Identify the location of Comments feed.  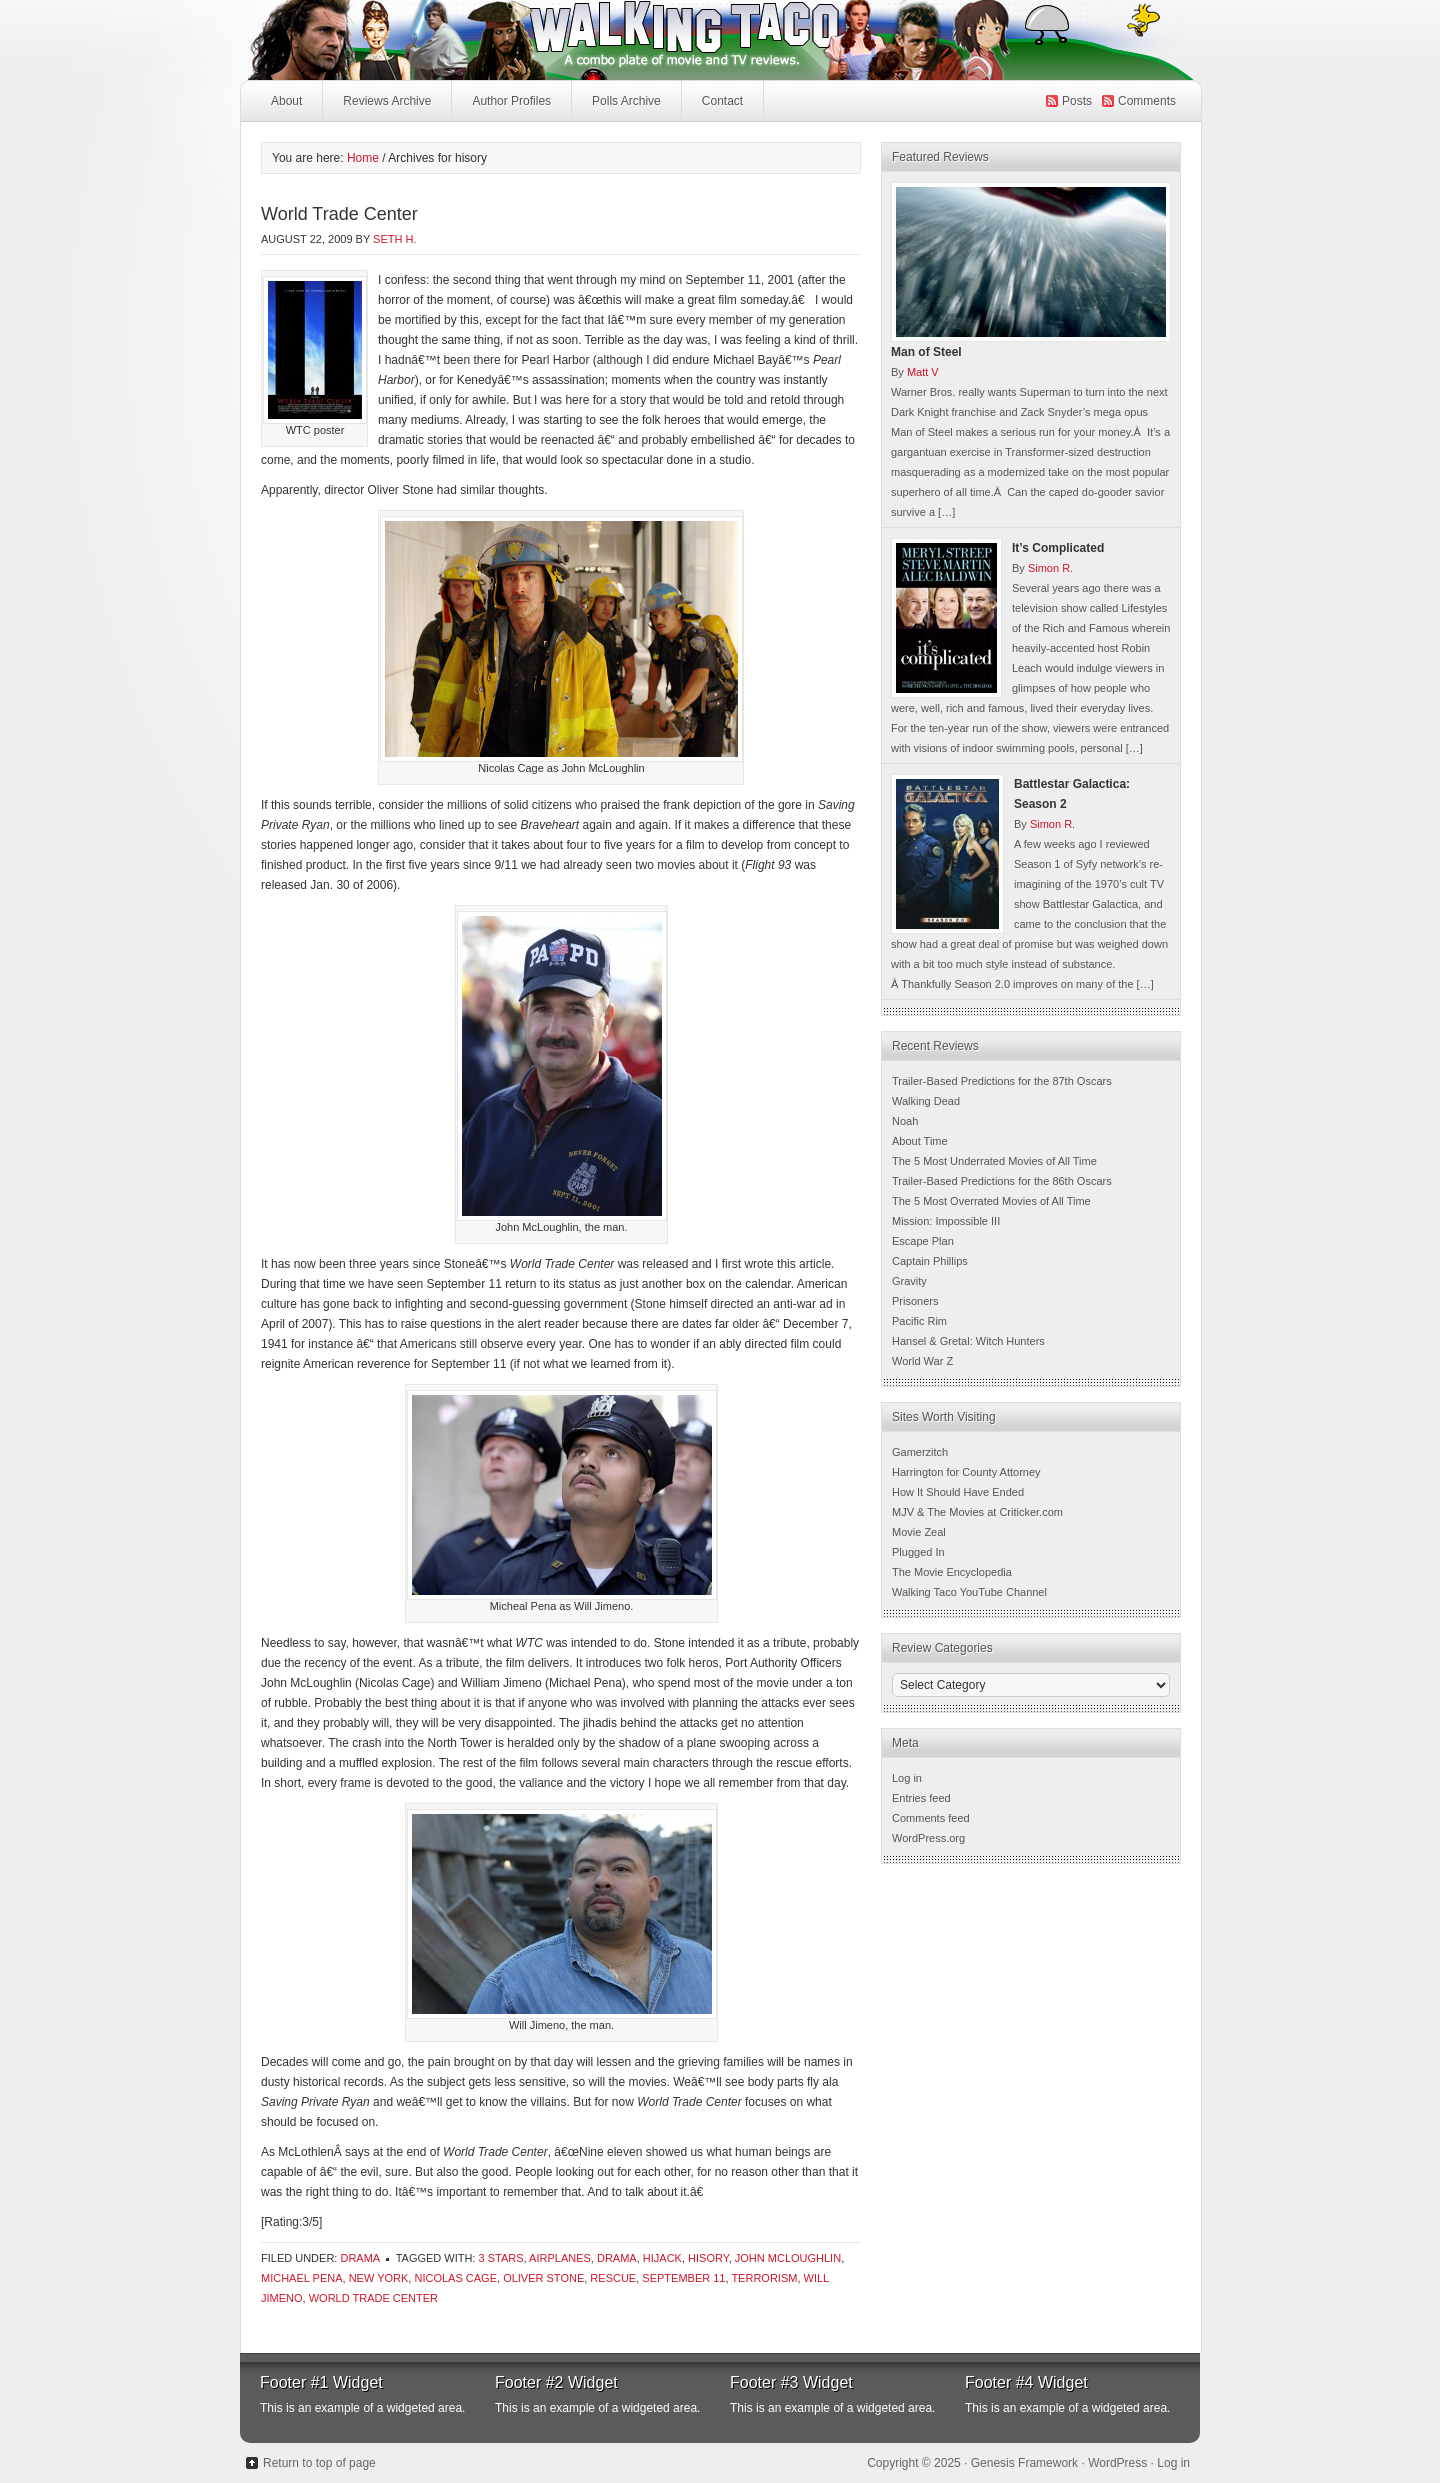
(931, 1818).